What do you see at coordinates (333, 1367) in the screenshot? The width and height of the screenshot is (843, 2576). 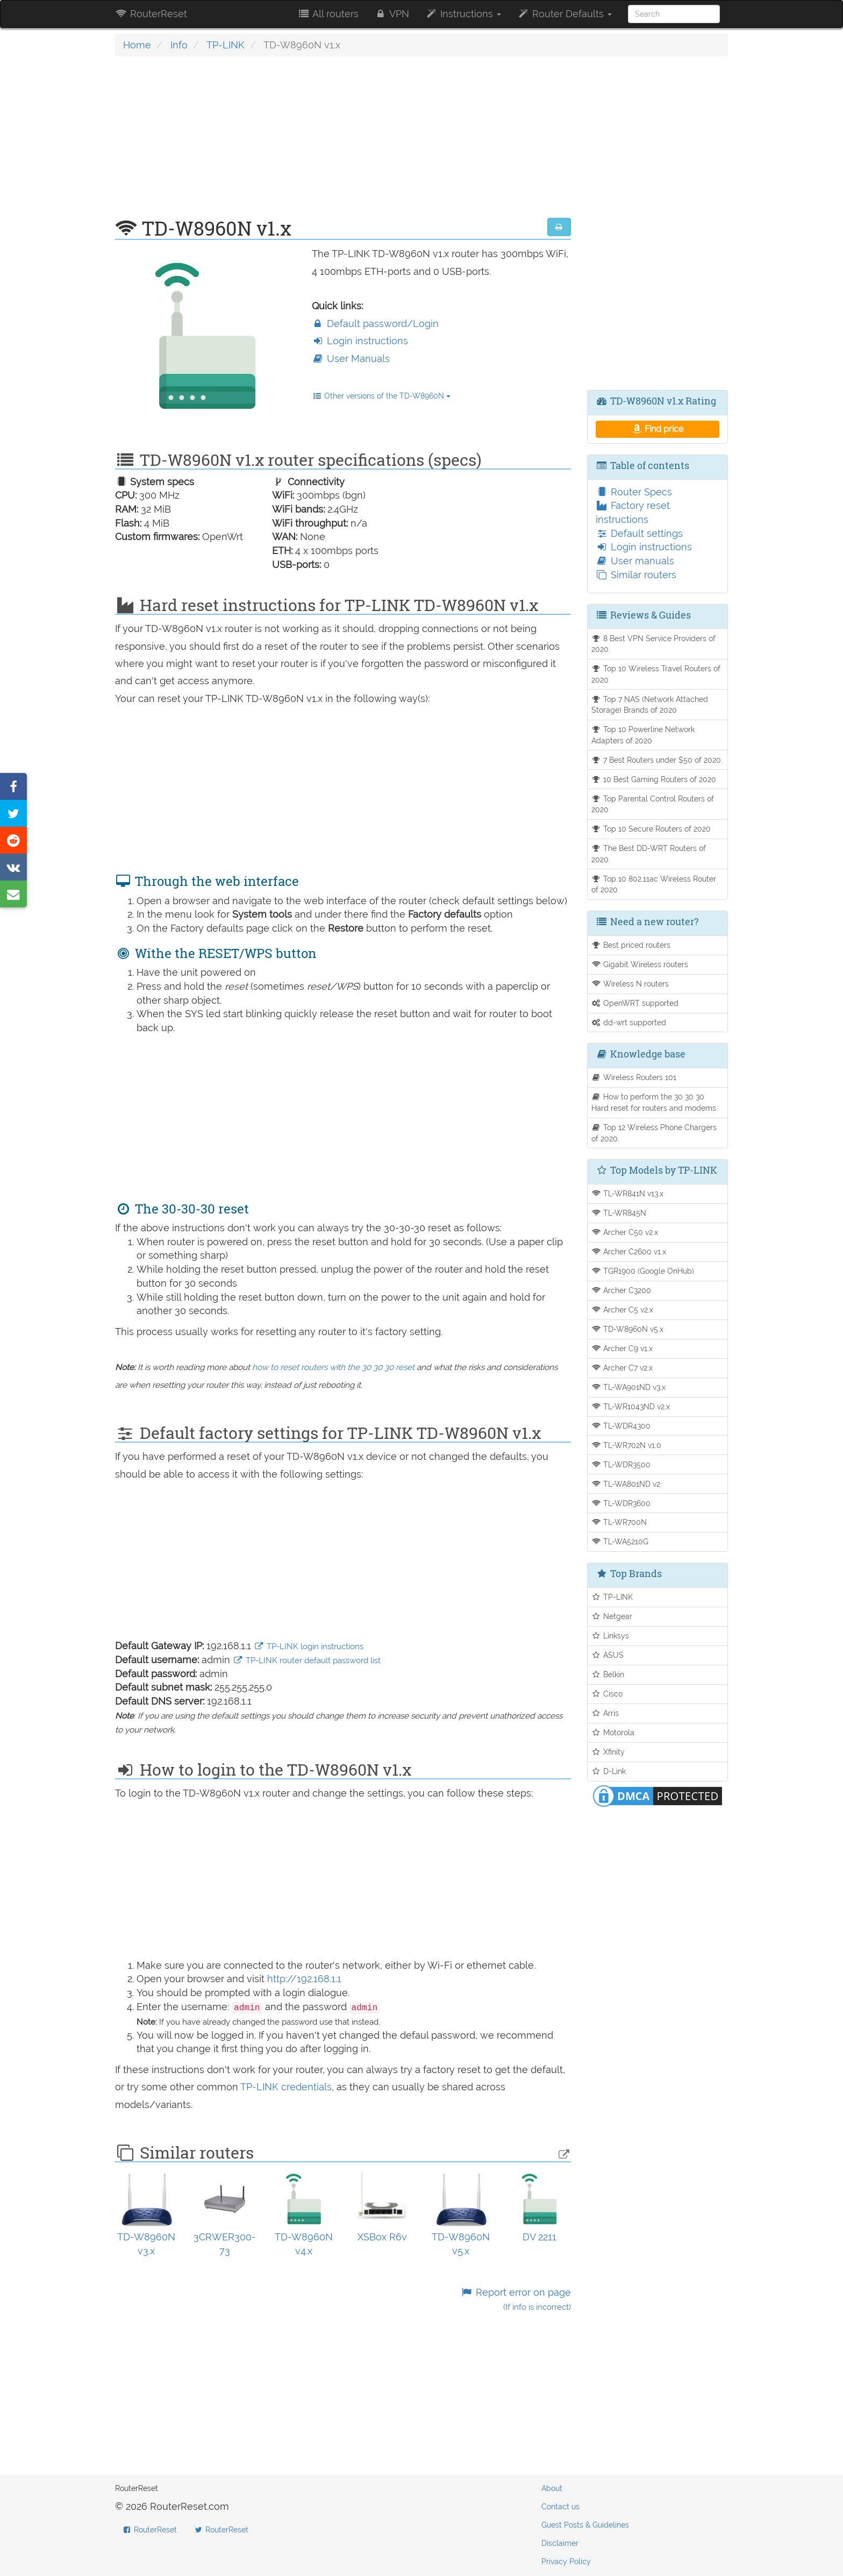 I see `how to reset routers with the 30 30 30 reset` at bounding box center [333, 1367].